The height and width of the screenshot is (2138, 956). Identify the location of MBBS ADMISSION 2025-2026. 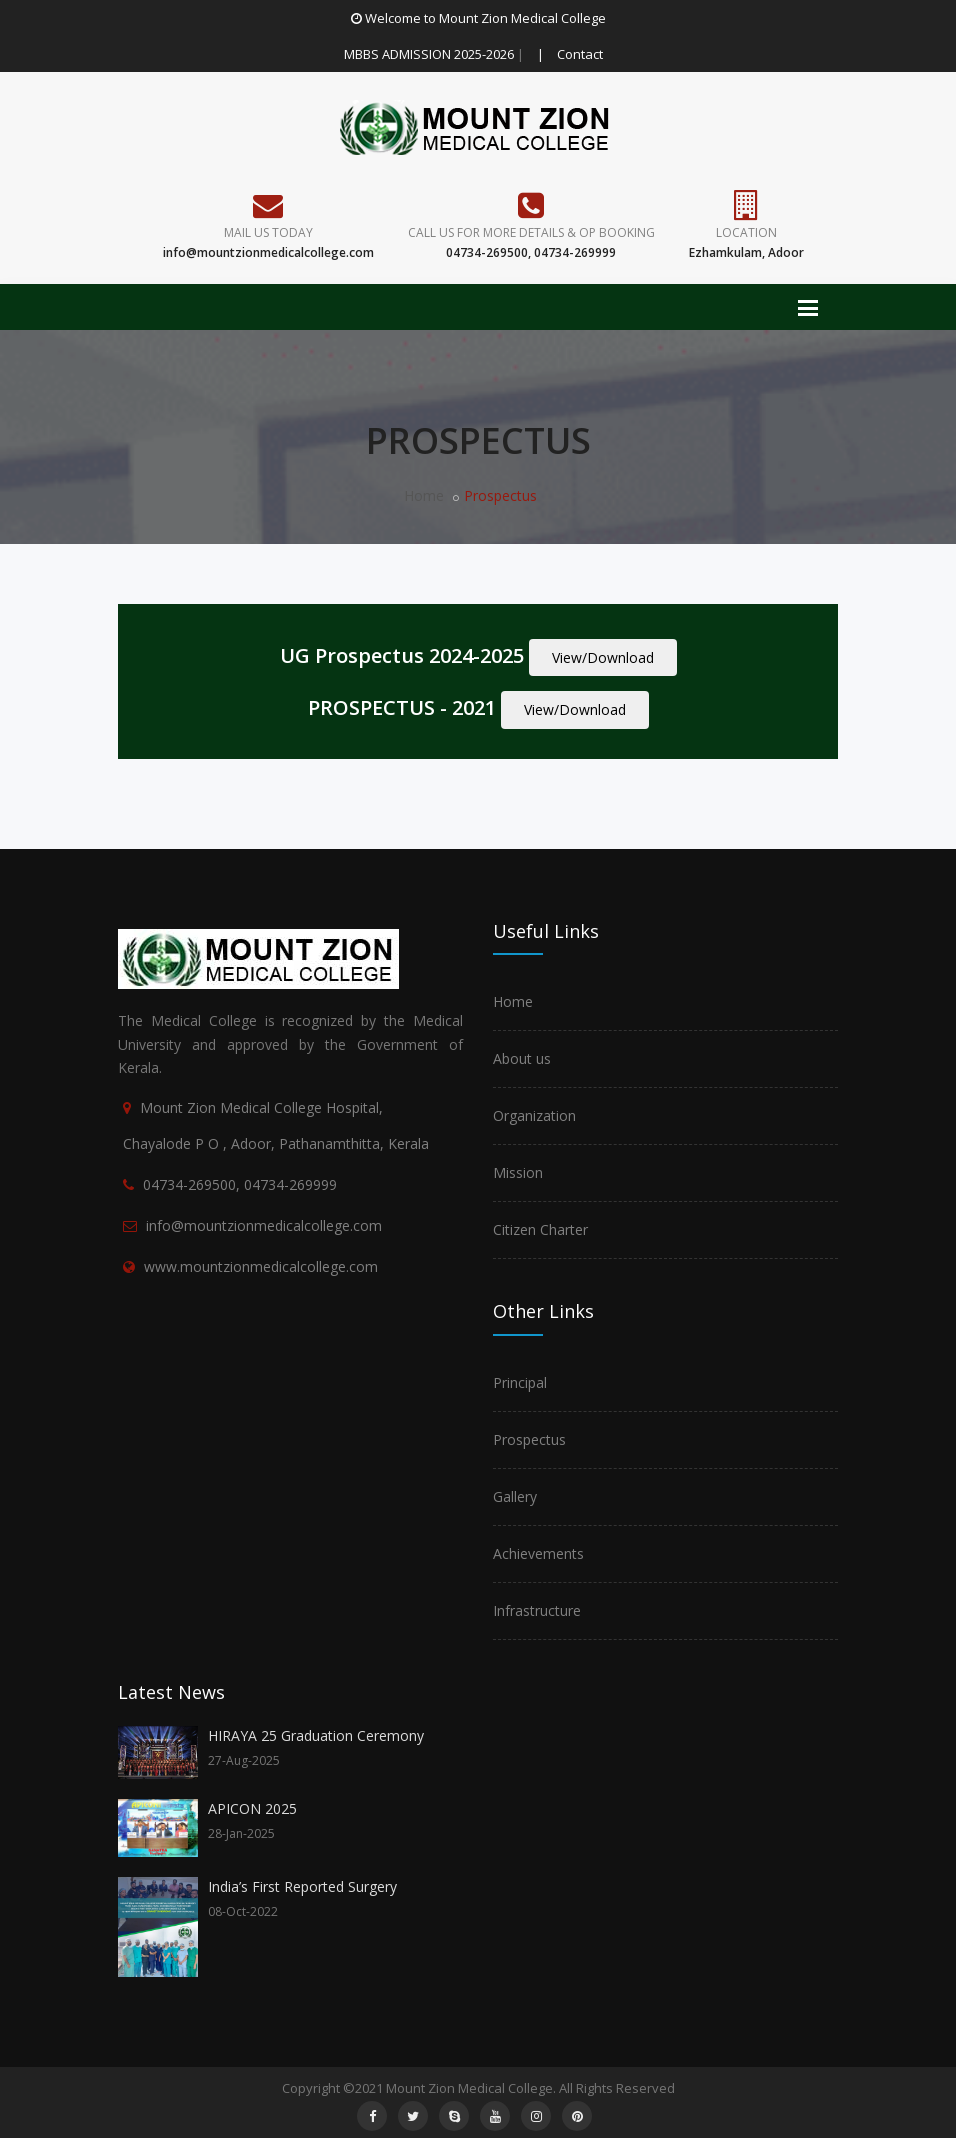
(429, 54).